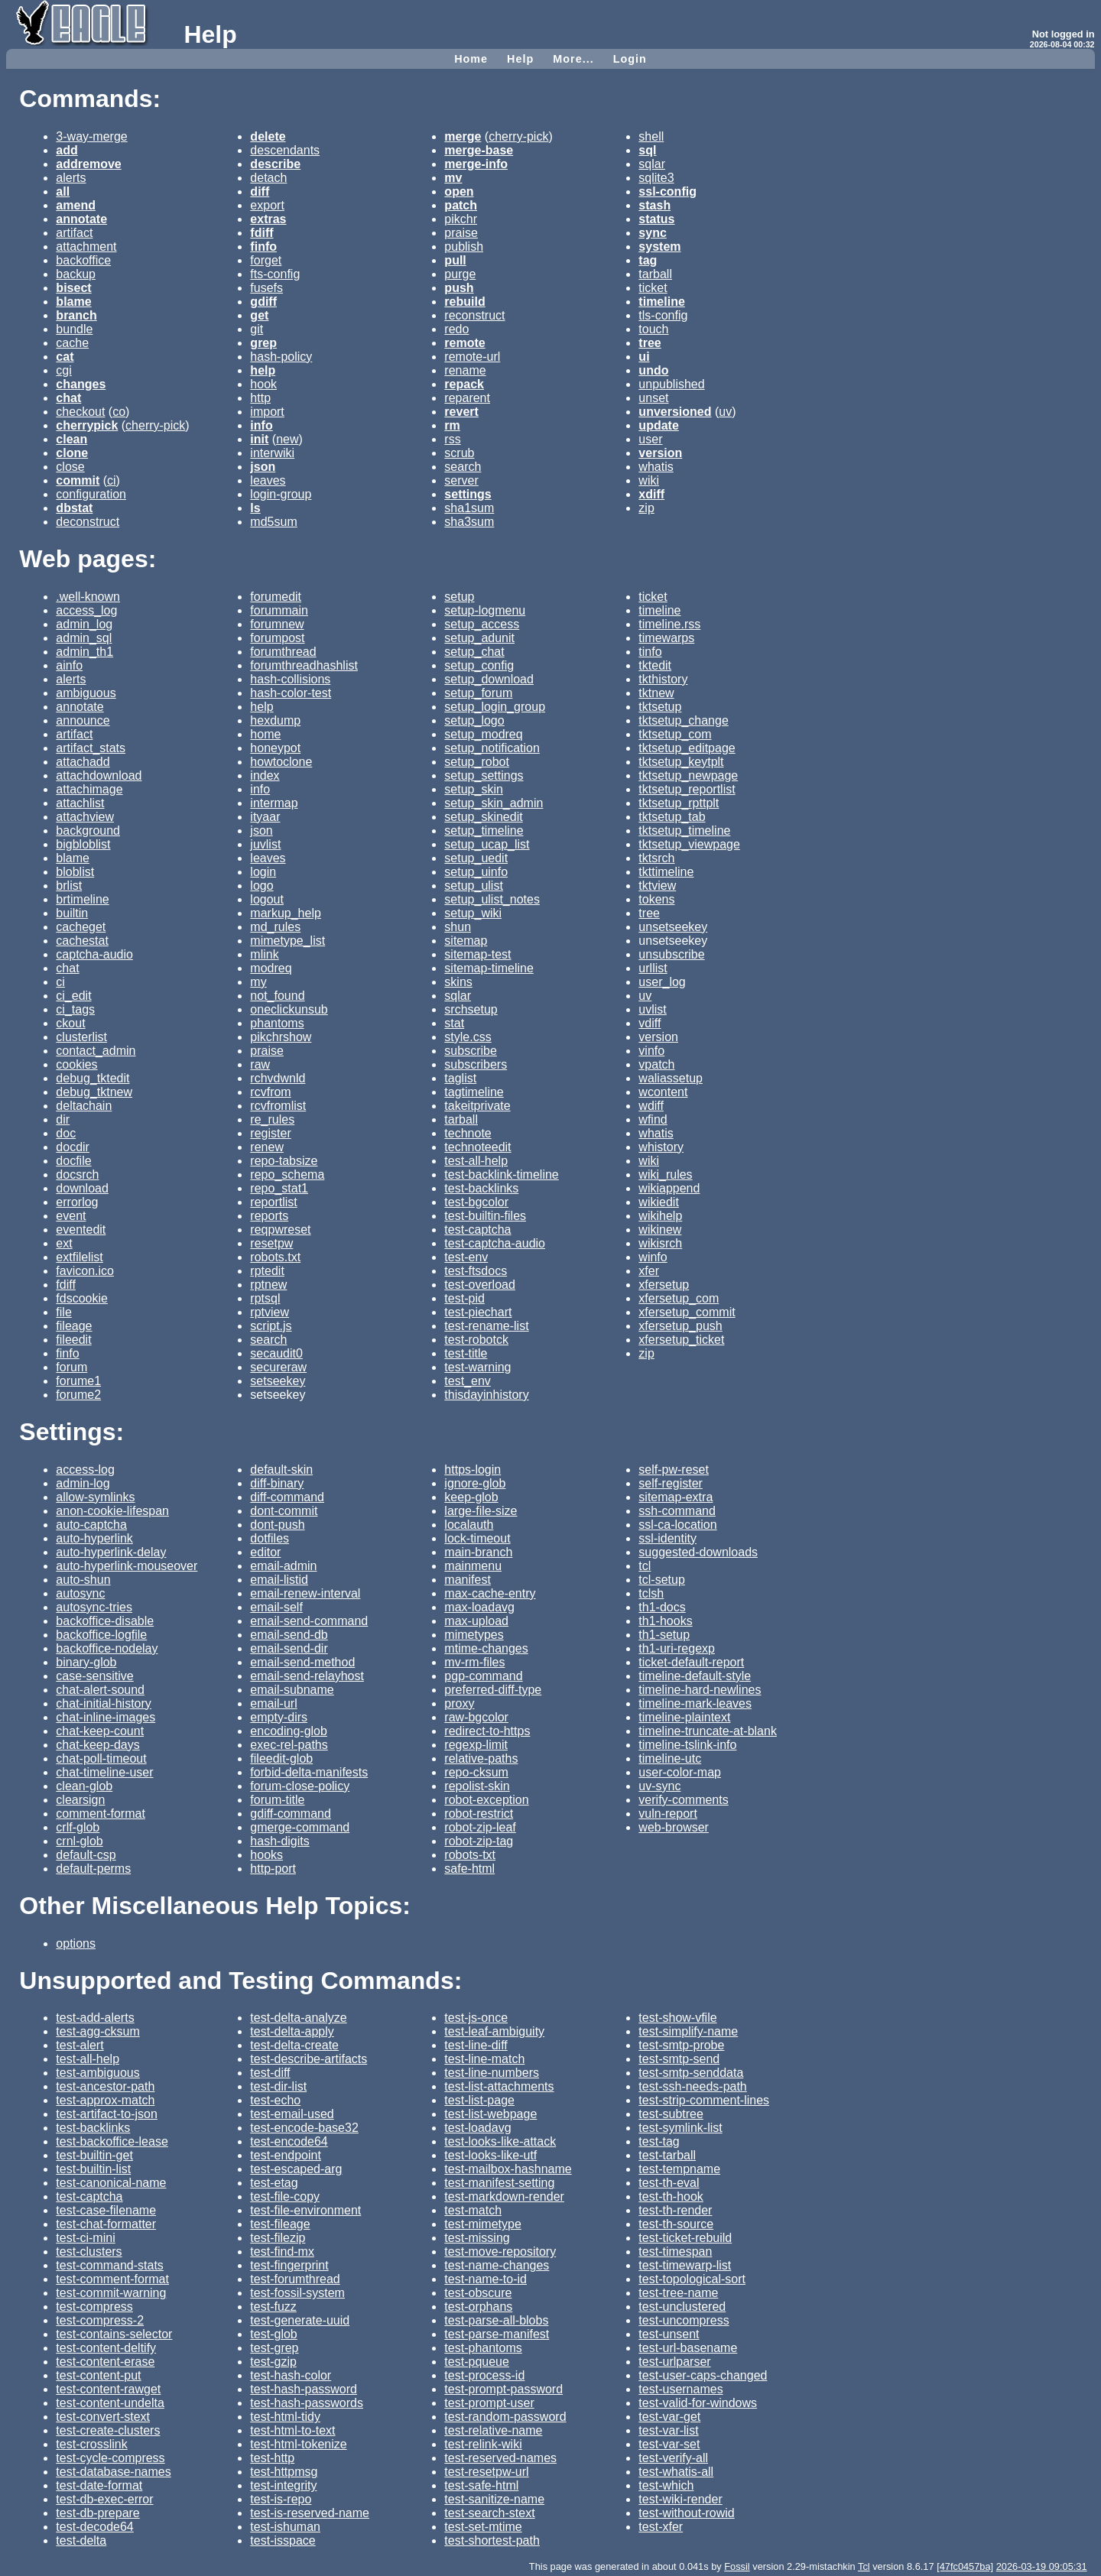 The height and width of the screenshot is (2576, 1101). Describe the element at coordinates (457, 926) in the screenshot. I see `shun` at that location.